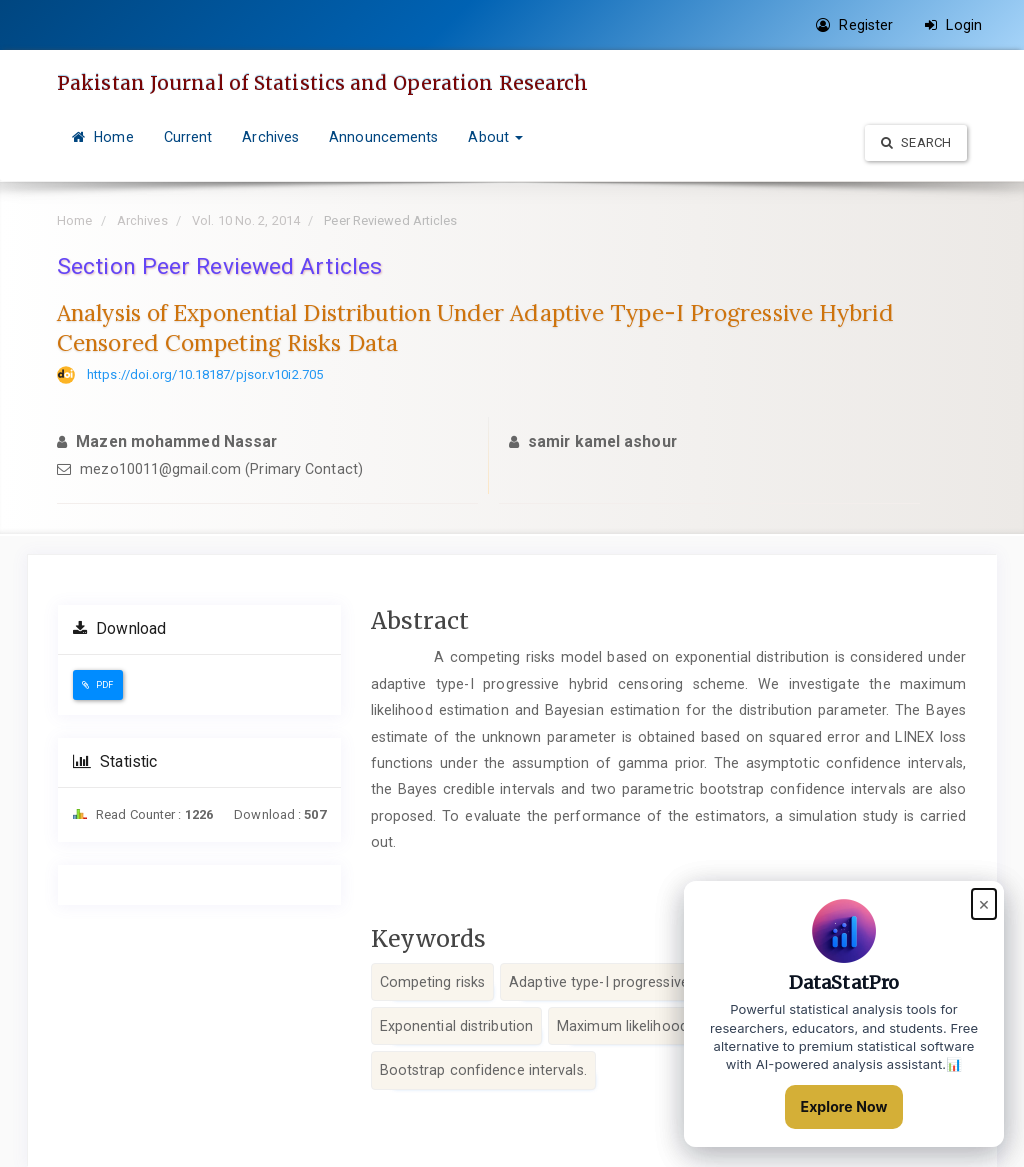 The width and height of the screenshot is (1024, 1167). What do you see at coordinates (205, 374) in the screenshot?
I see `https://doi.org/10.18187/pjsor.v10i2.705` at bounding box center [205, 374].